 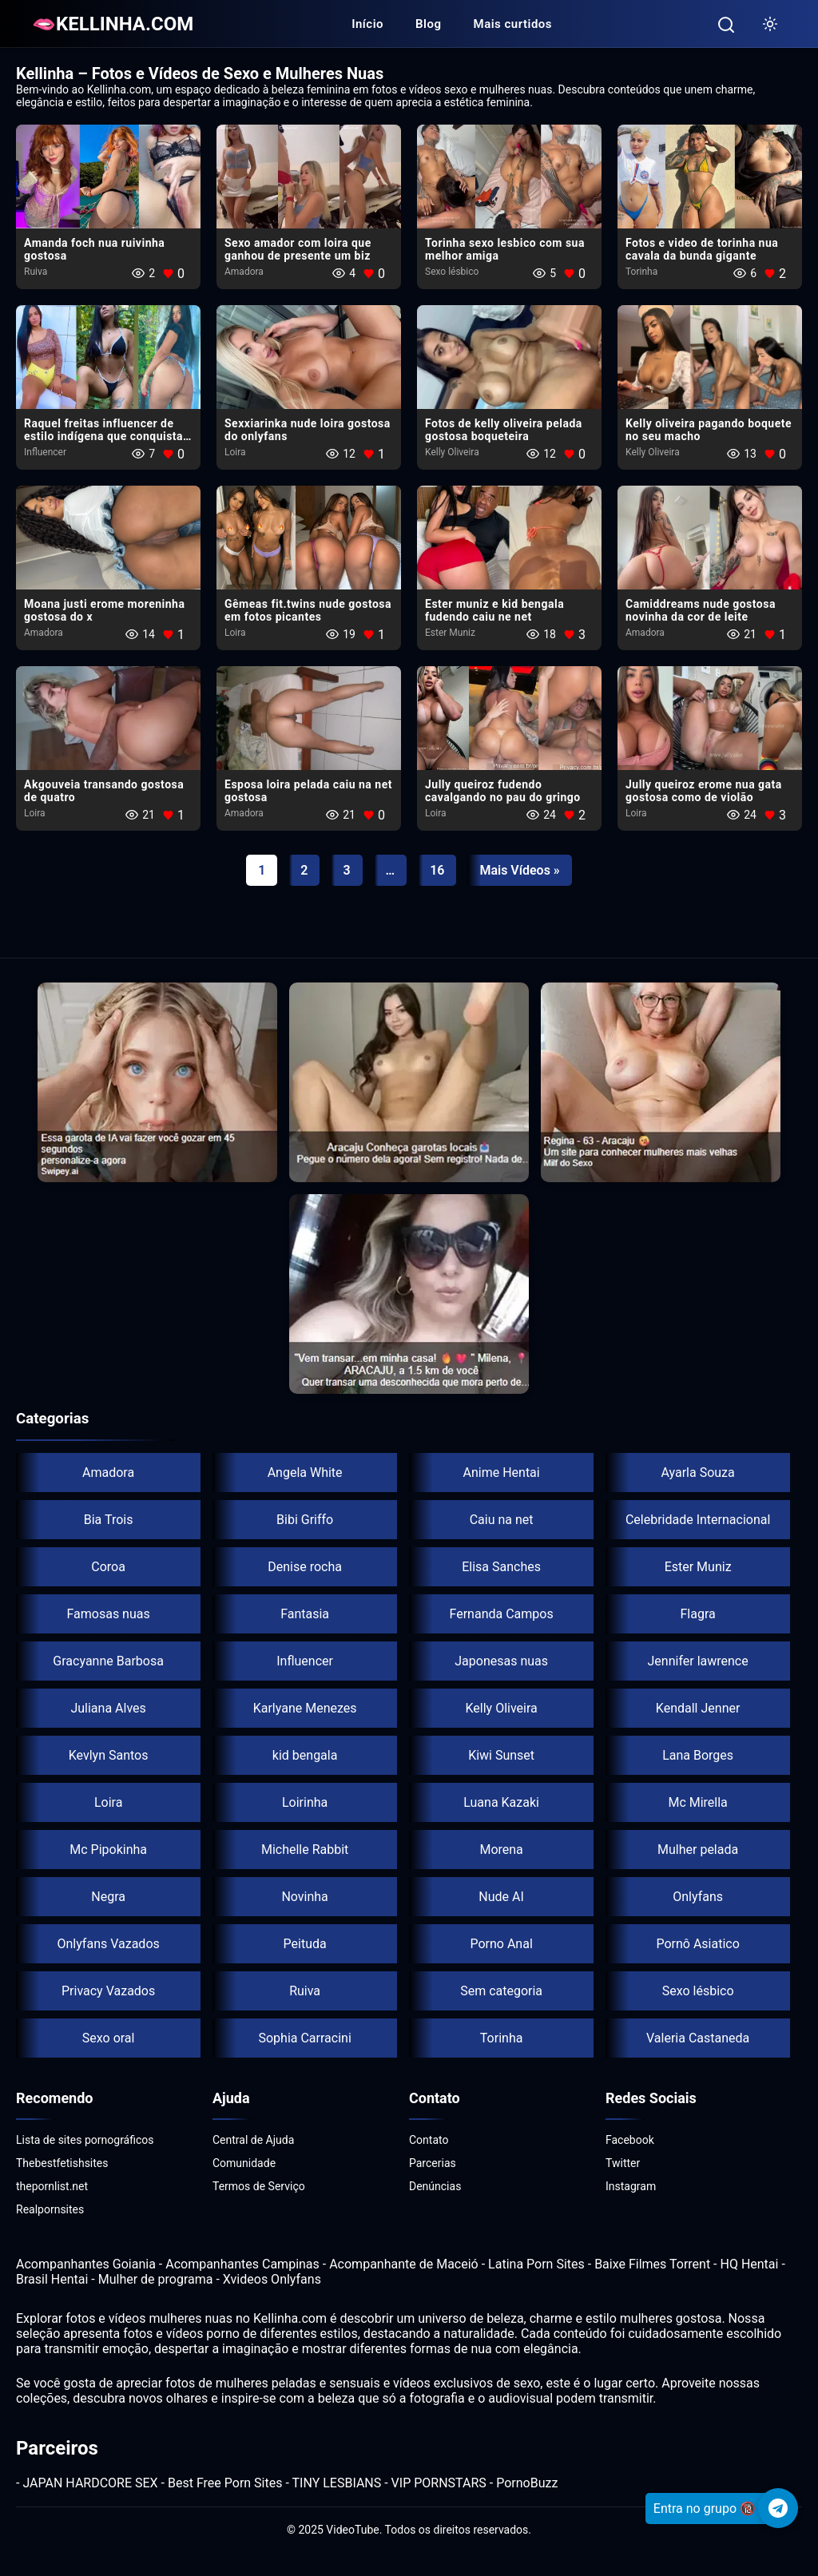 I want to click on Elisa Sanches, so click(x=501, y=1566).